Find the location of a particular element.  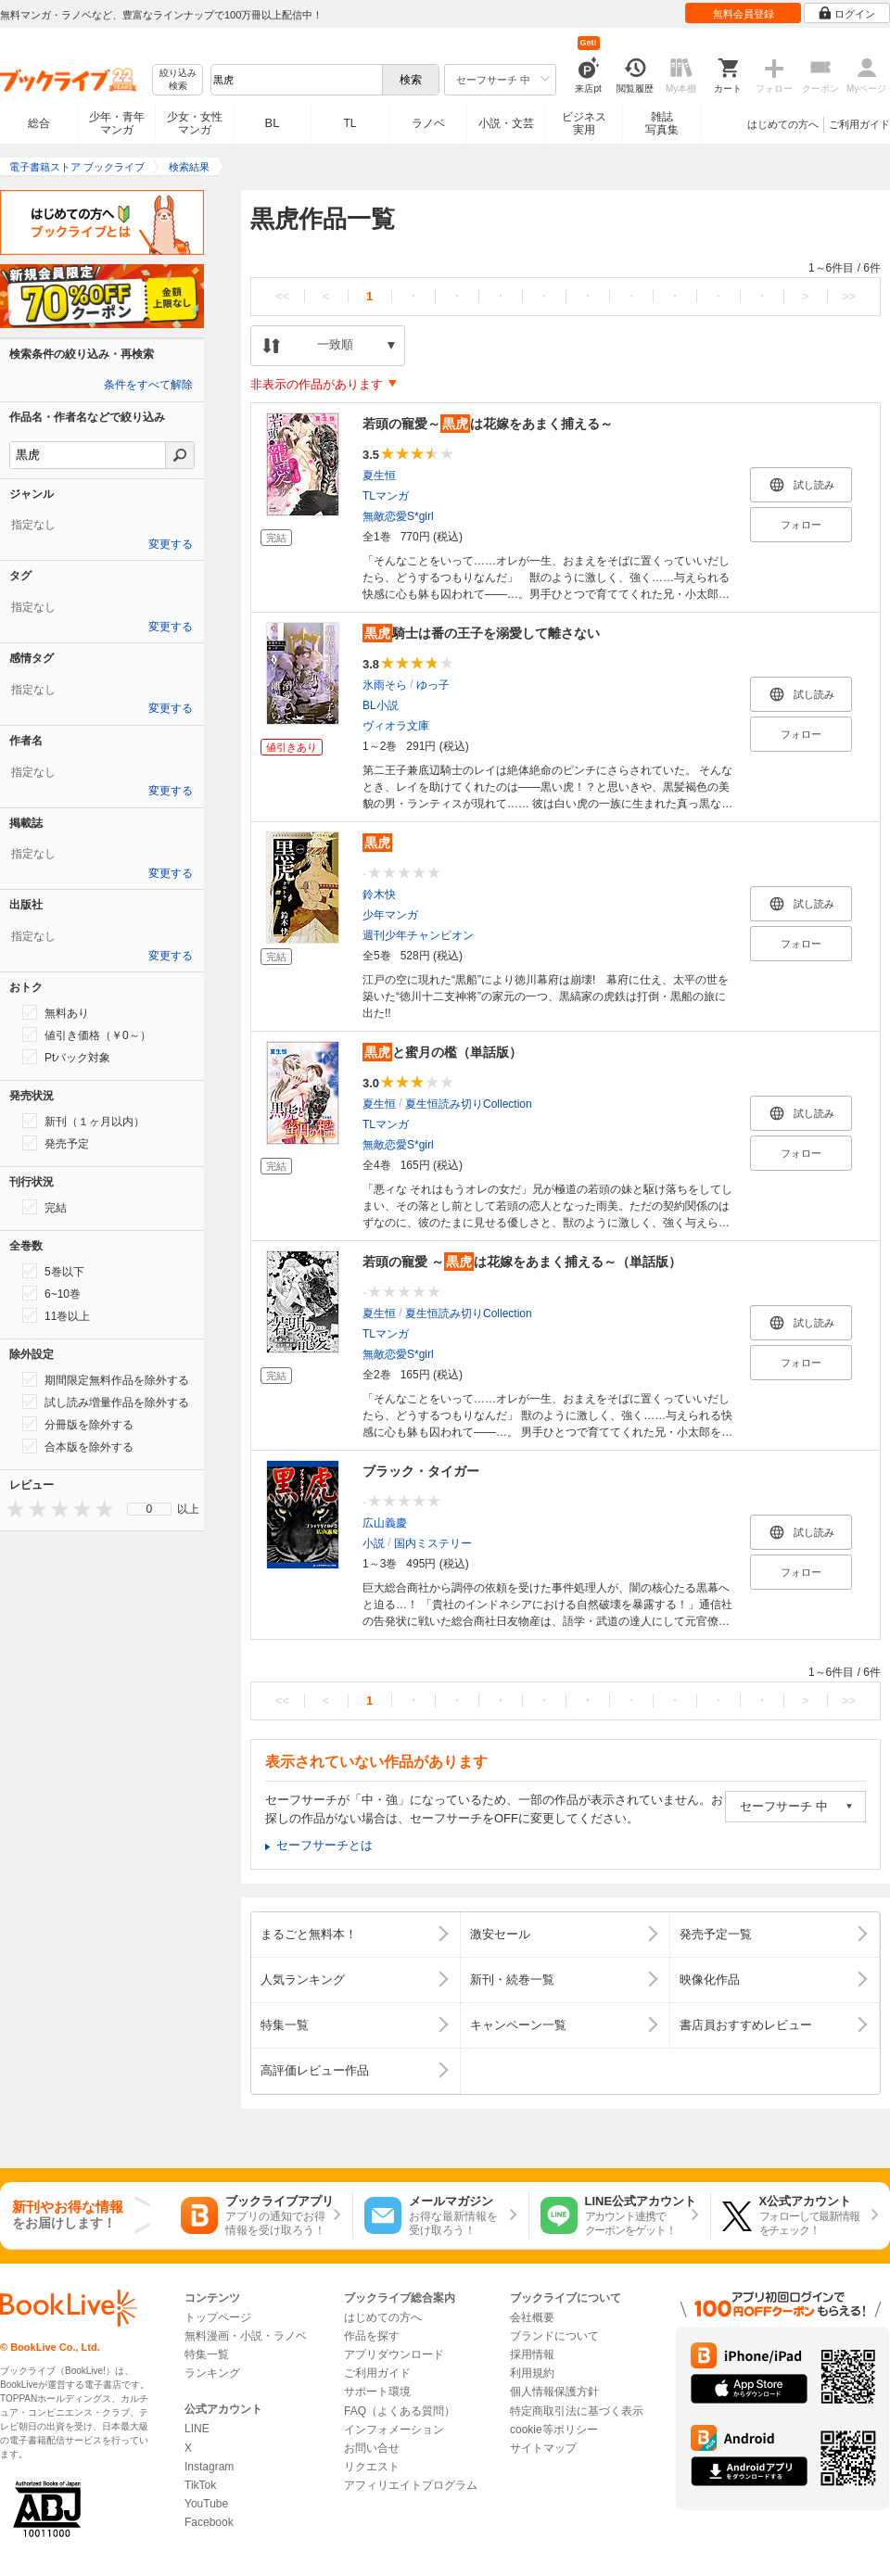

少女・女性マンガ is located at coordinates (194, 123).